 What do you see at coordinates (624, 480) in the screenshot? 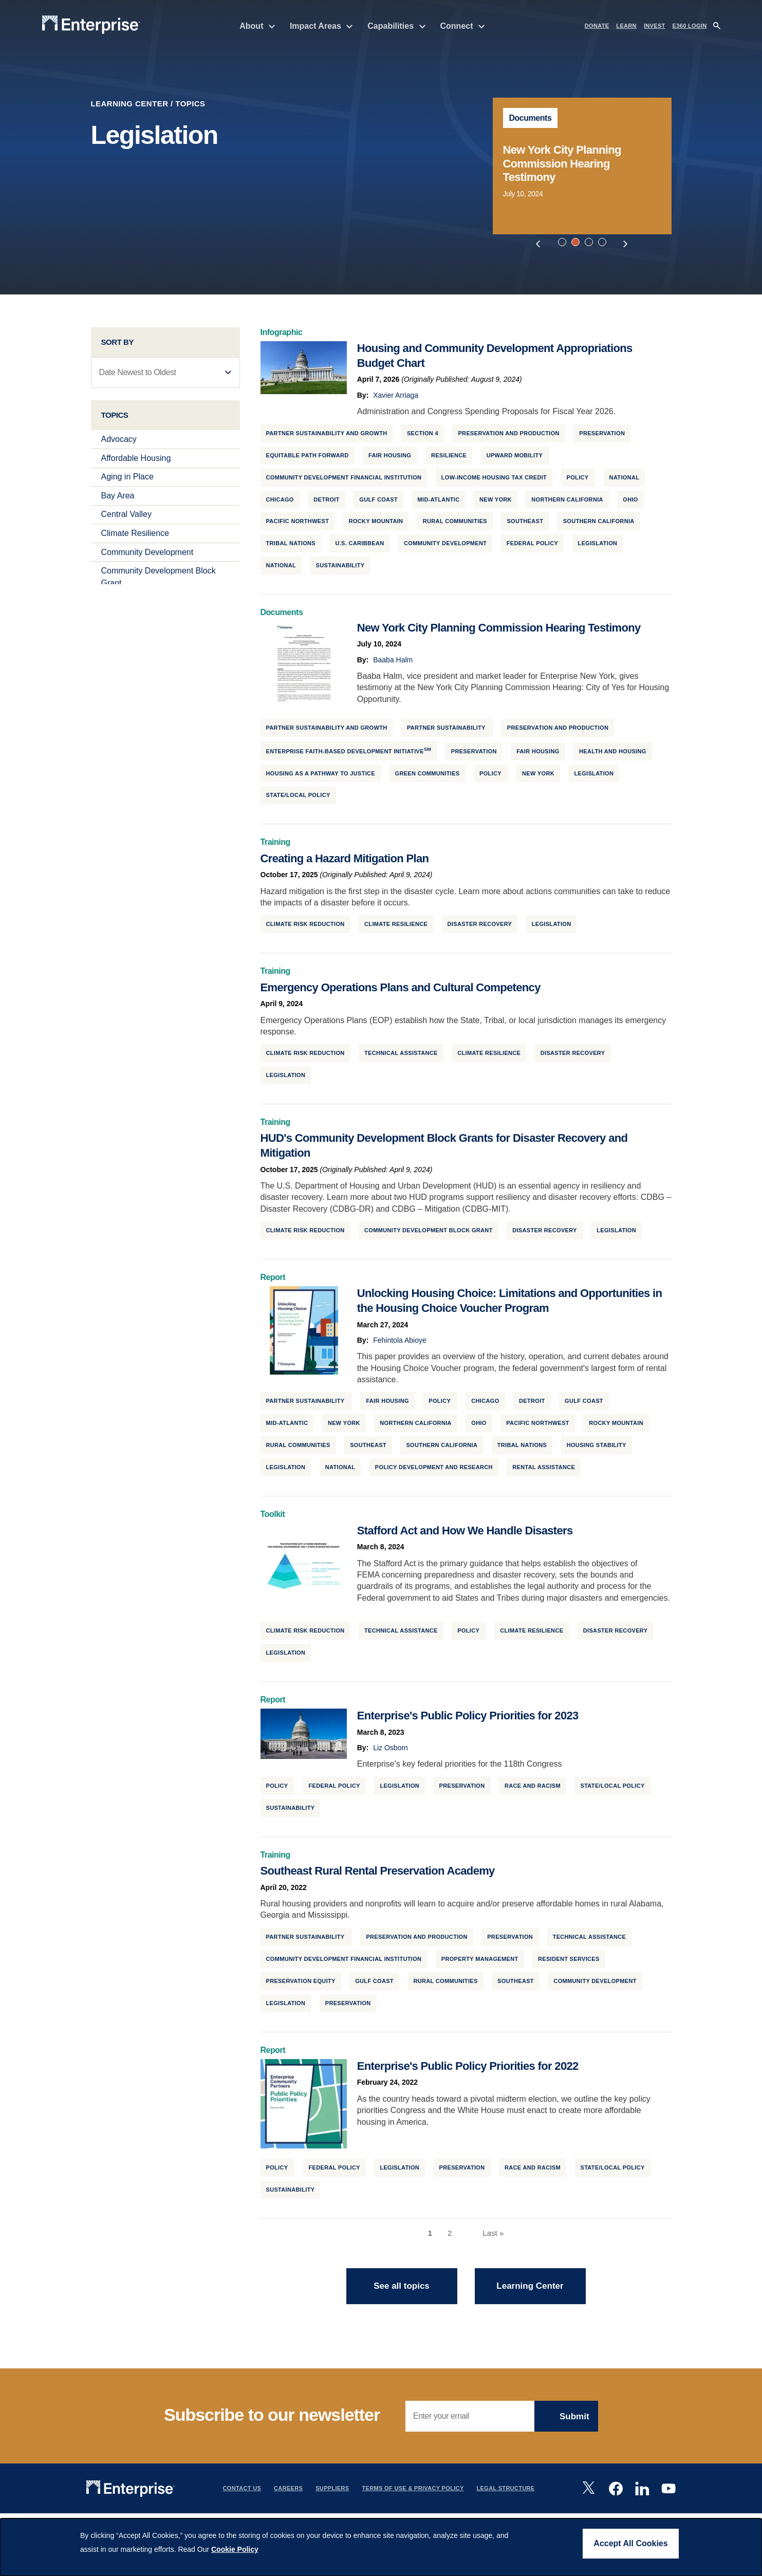
I see `National` at bounding box center [624, 480].